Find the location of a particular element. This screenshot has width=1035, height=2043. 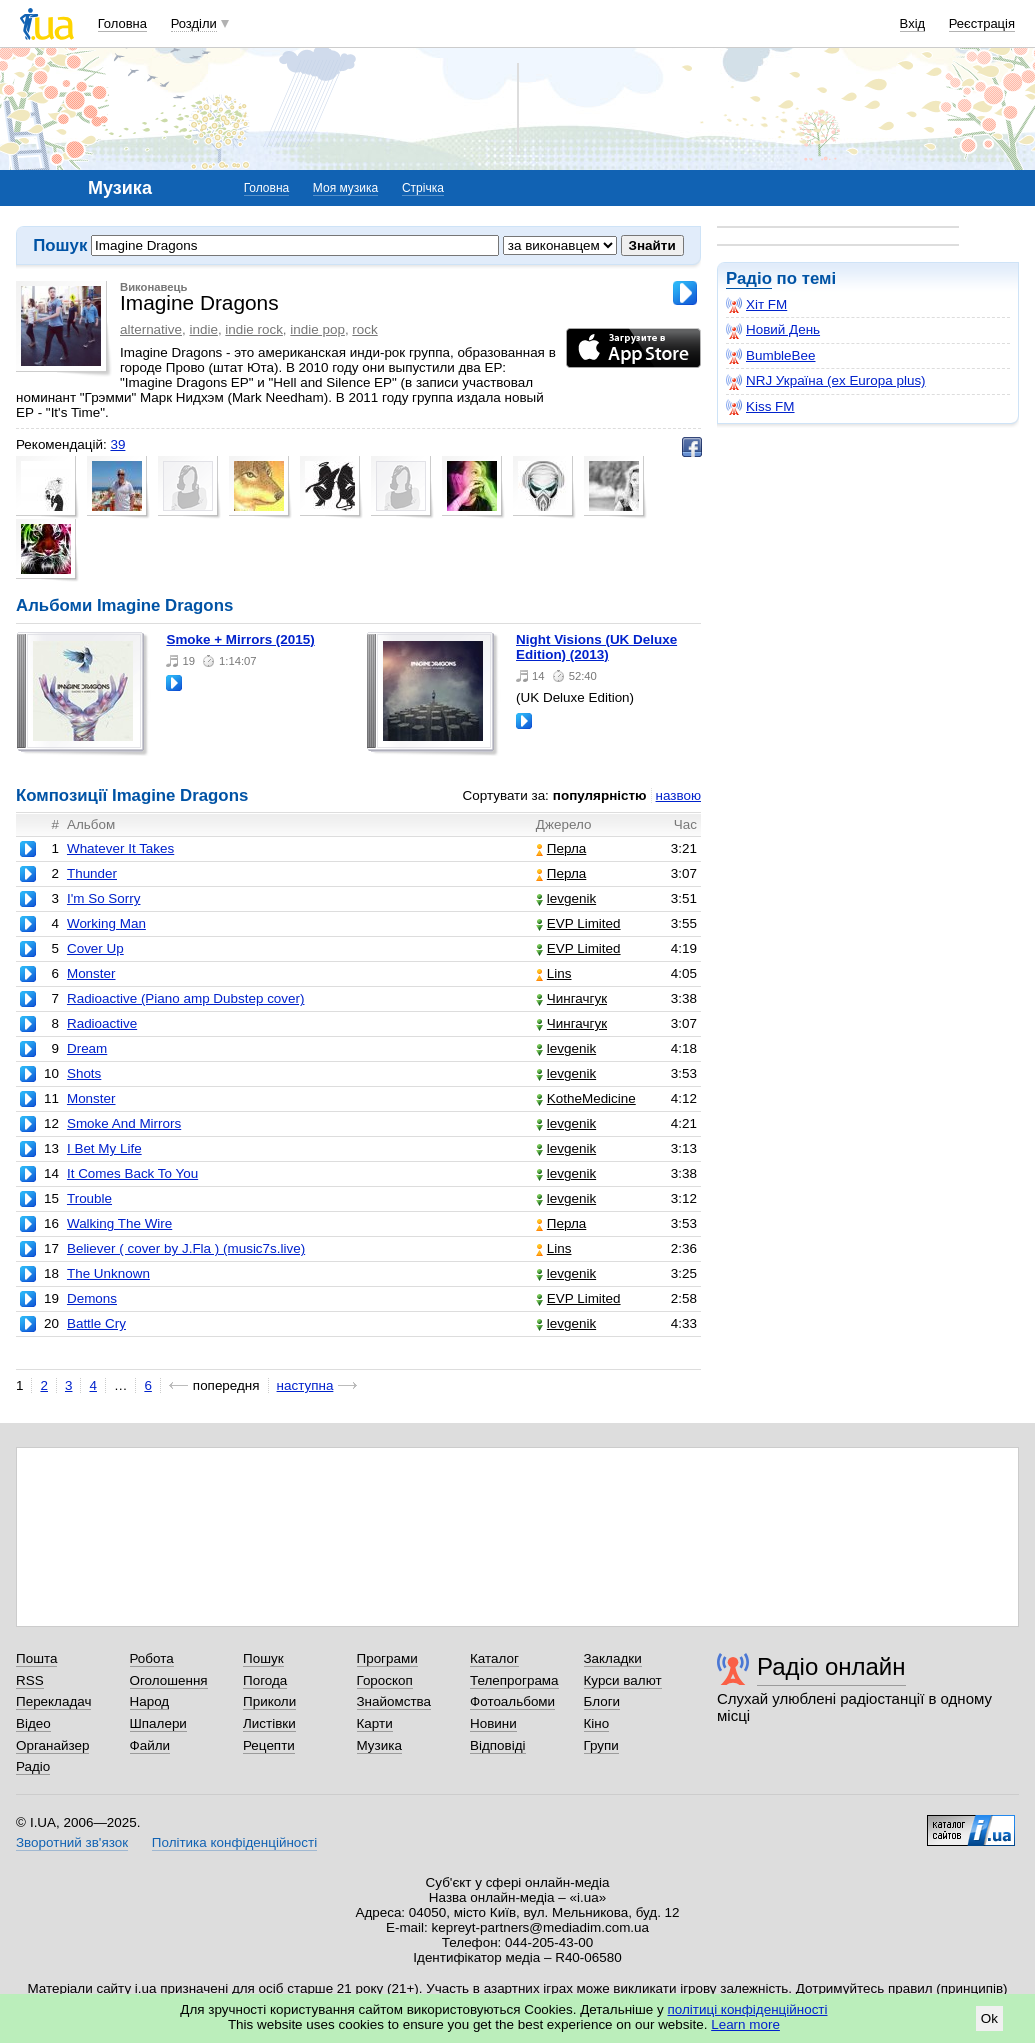

Кіно is located at coordinates (597, 1723).